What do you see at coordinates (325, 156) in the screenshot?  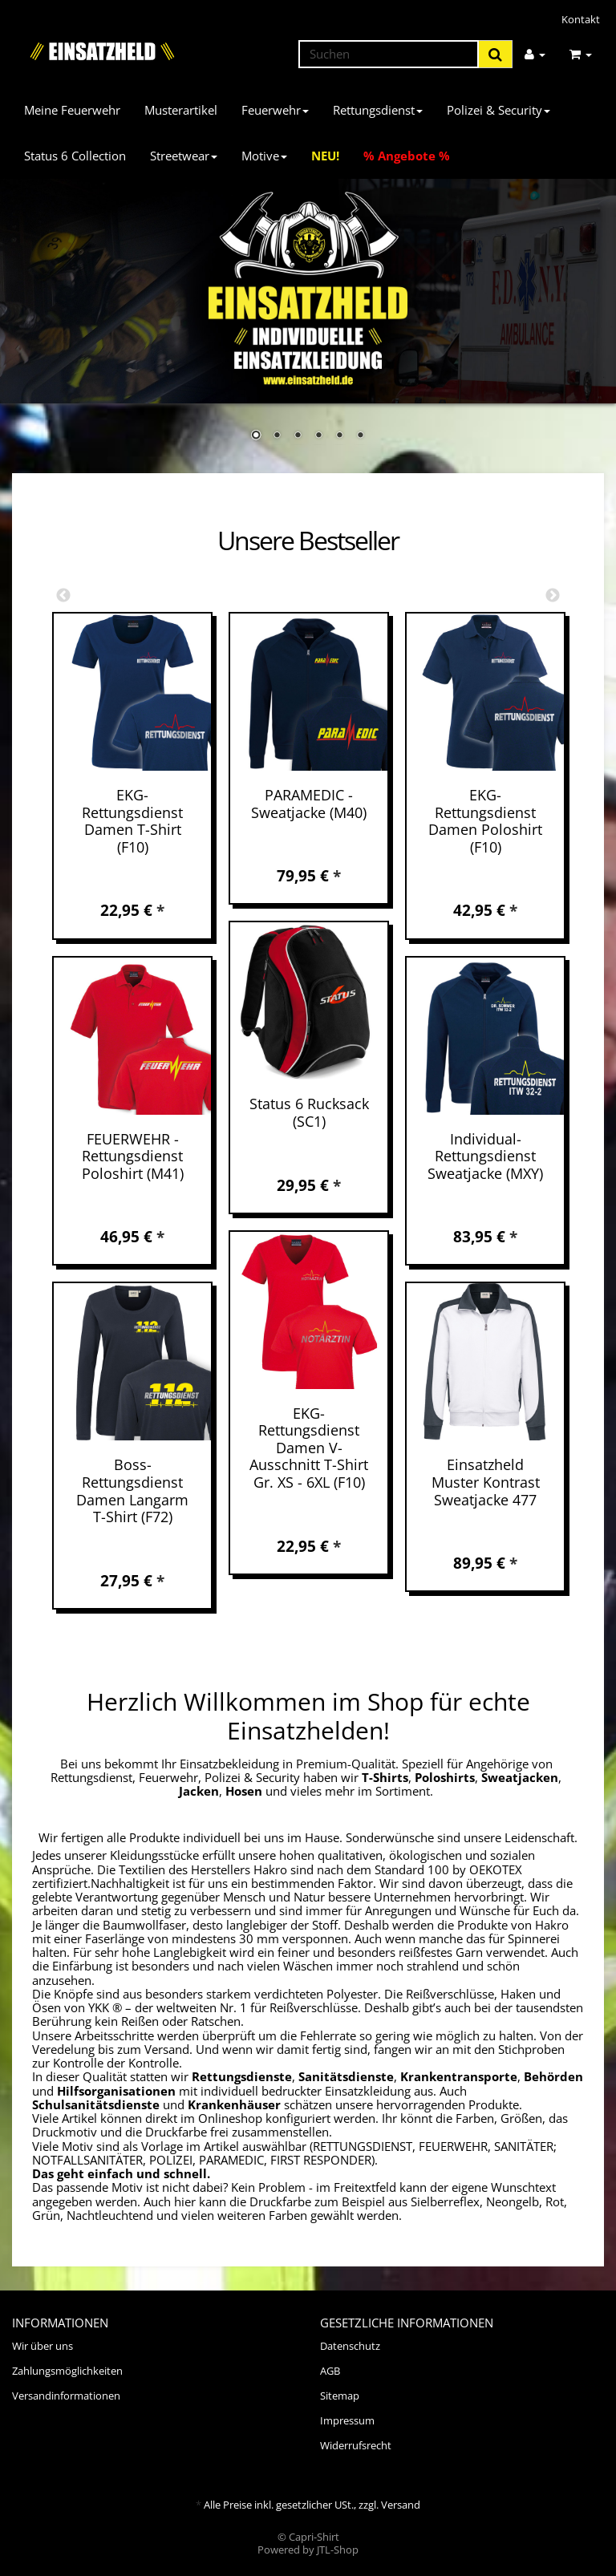 I see `NEU!` at bounding box center [325, 156].